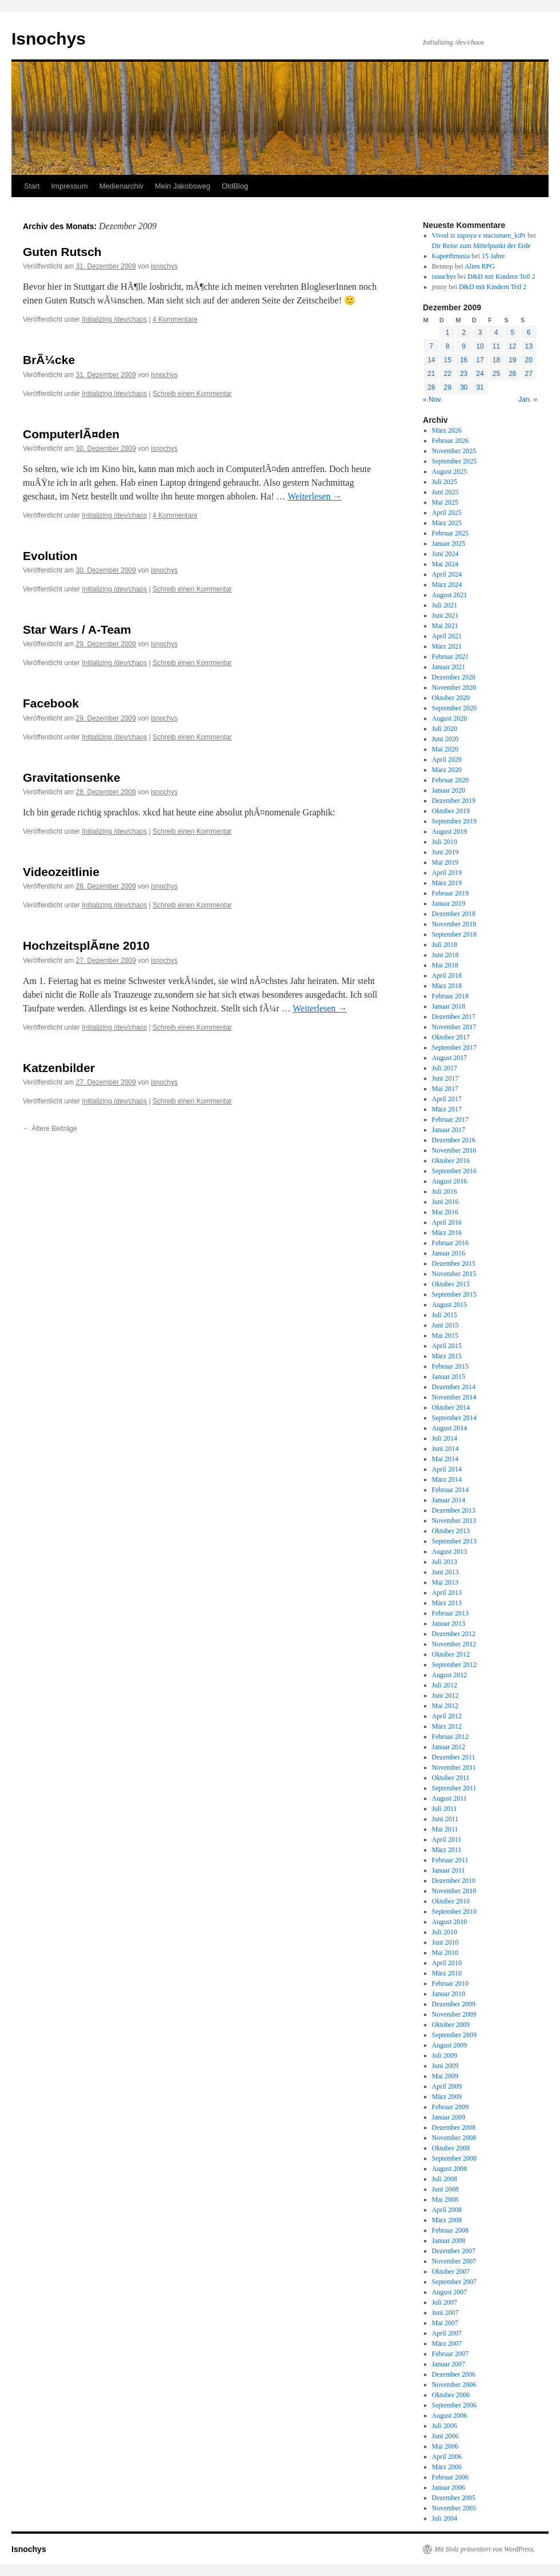  What do you see at coordinates (451, 1161) in the screenshot?
I see `Oktober 2016` at bounding box center [451, 1161].